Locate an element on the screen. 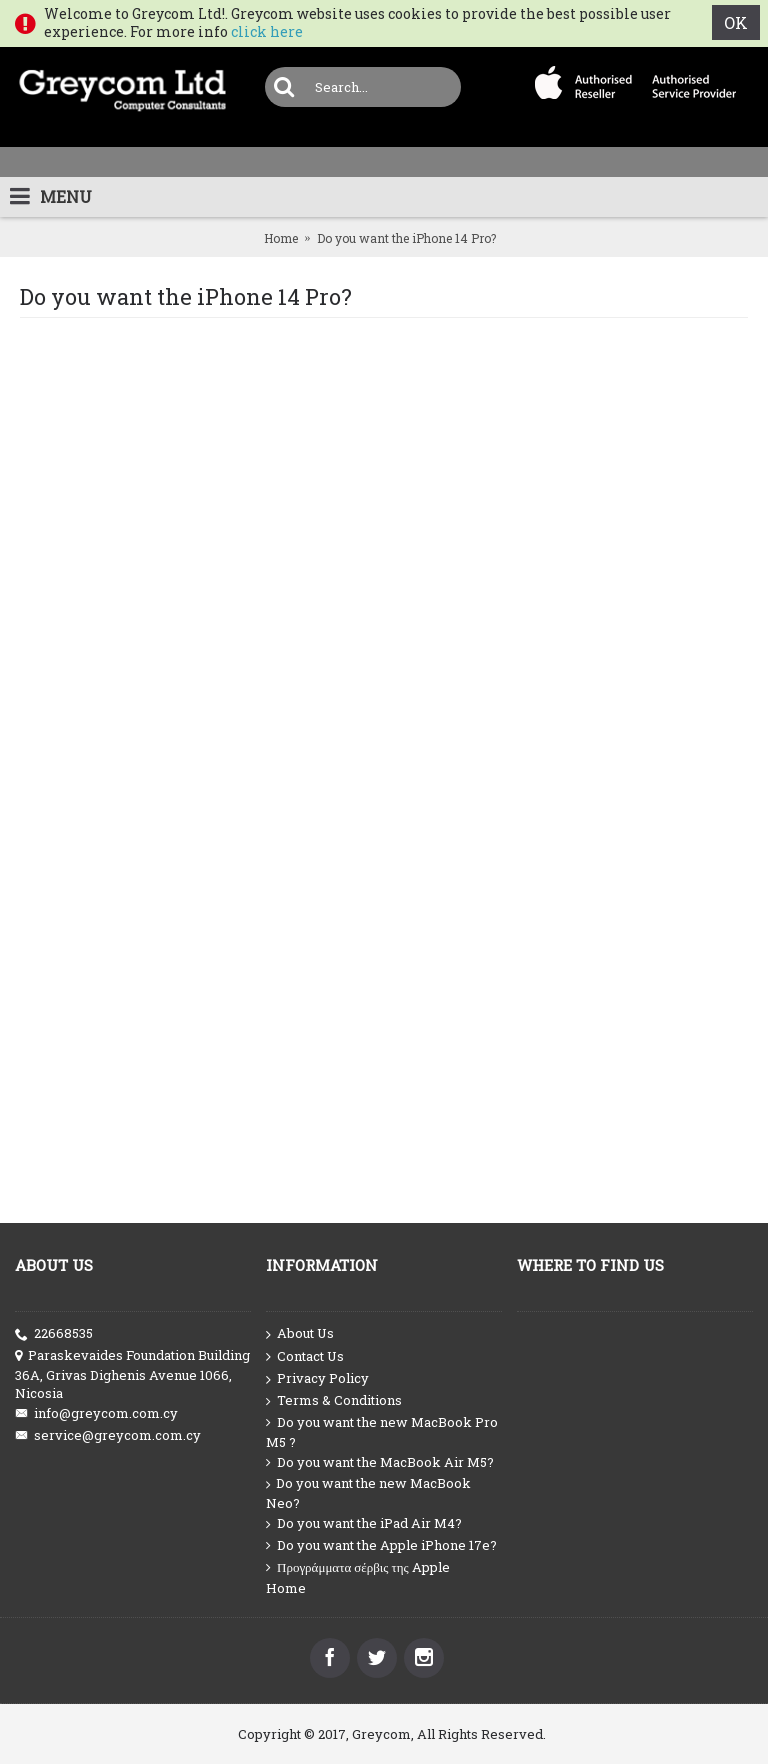 This screenshot has height=1764, width=768. Terms & Conditions is located at coordinates (334, 1400).